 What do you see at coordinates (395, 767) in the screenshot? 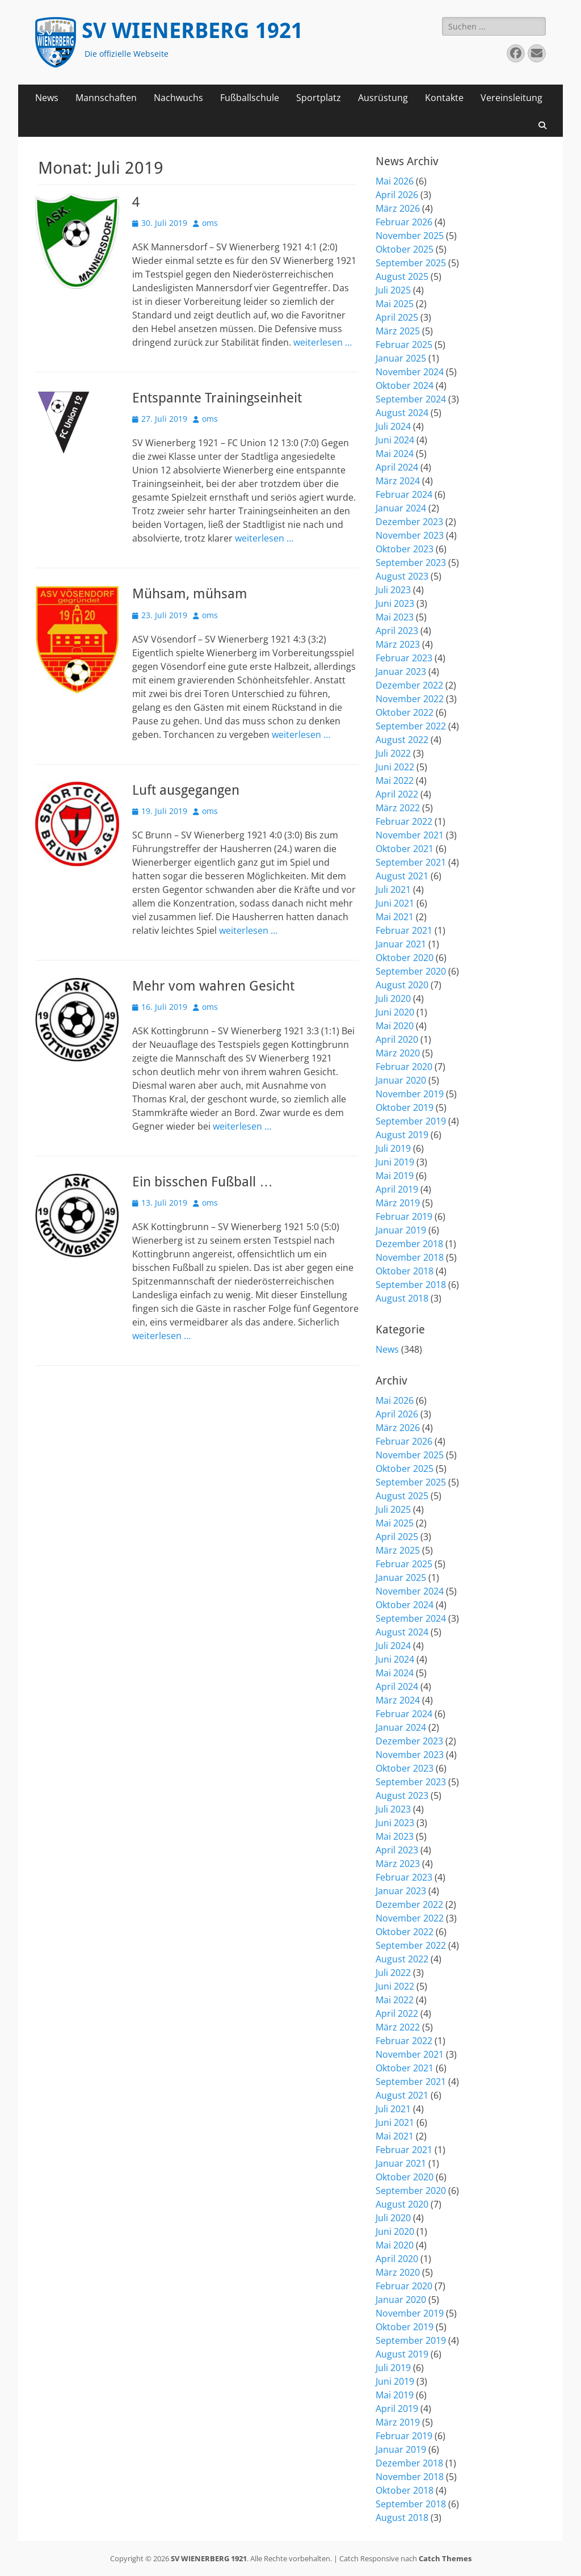
I see `Juni 2022` at bounding box center [395, 767].